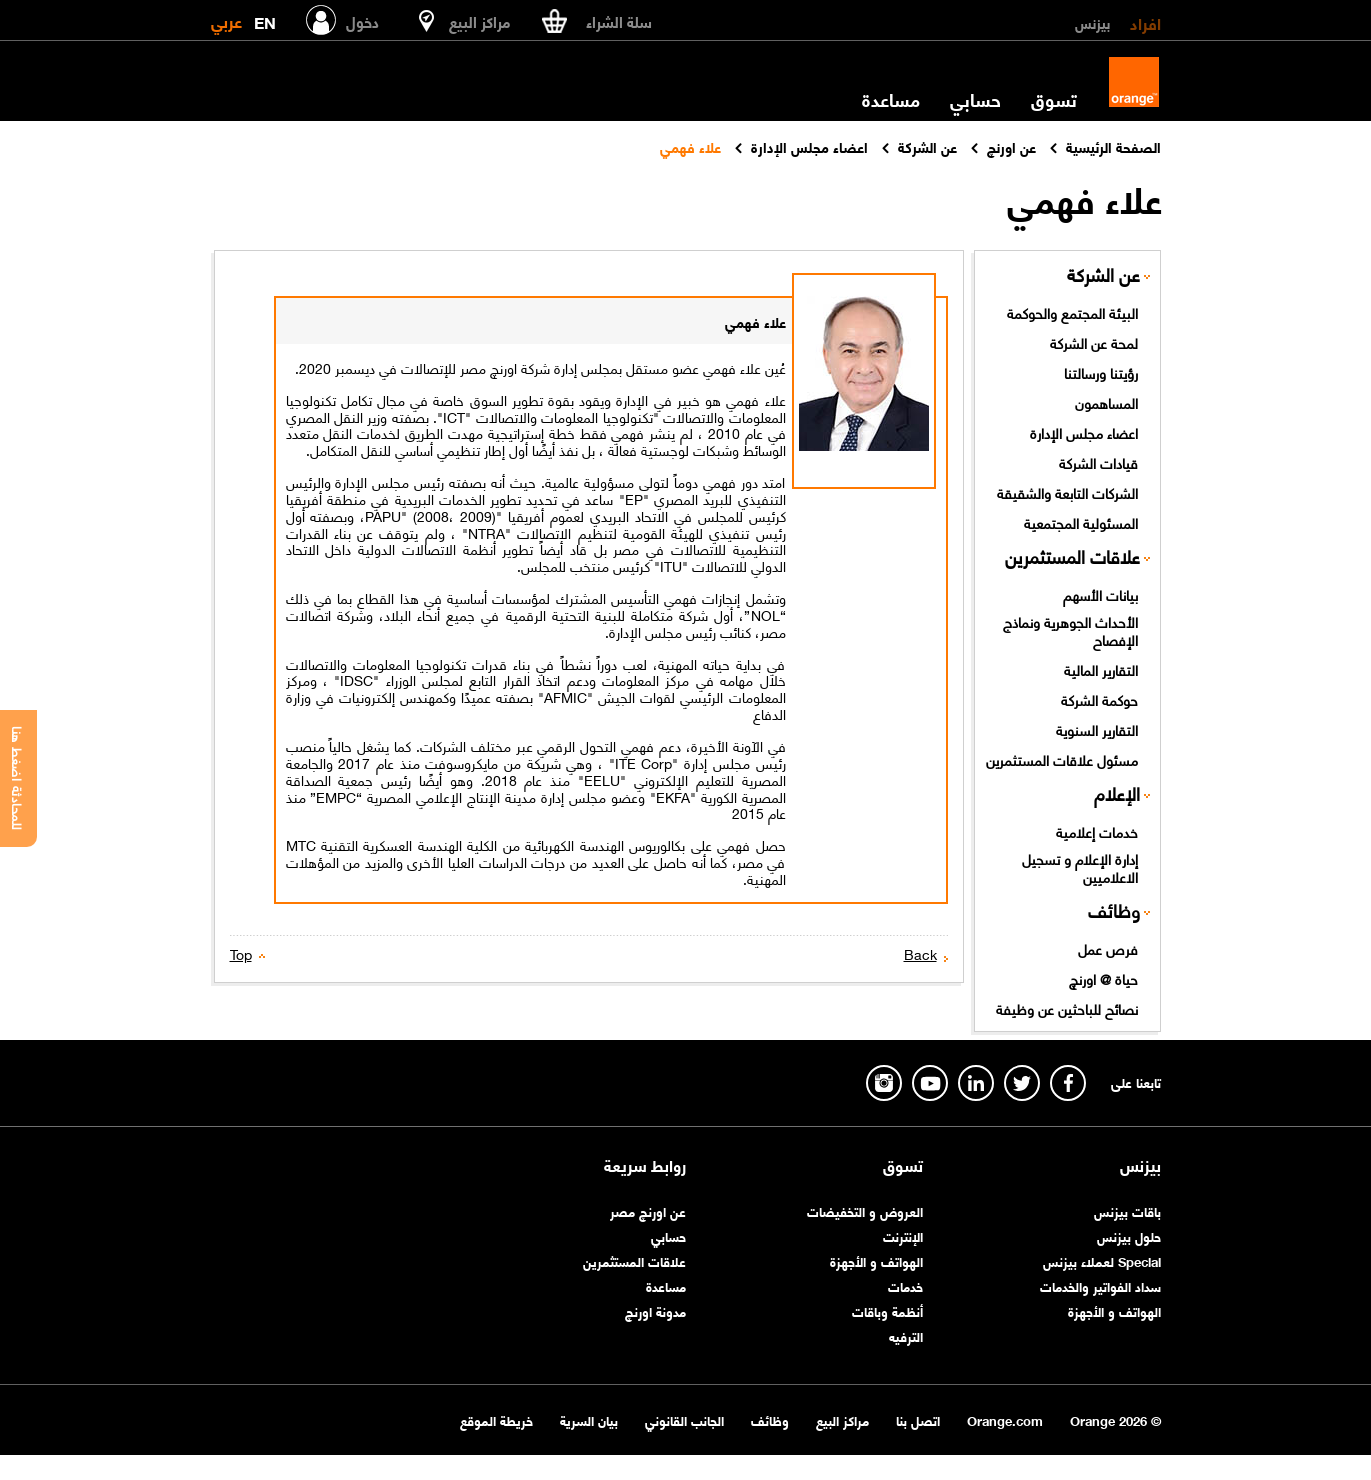  What do you see at coordinates (1101, 669) in the screenshot?
I see `التقارير المالية` at bounding box center [1101, 669].